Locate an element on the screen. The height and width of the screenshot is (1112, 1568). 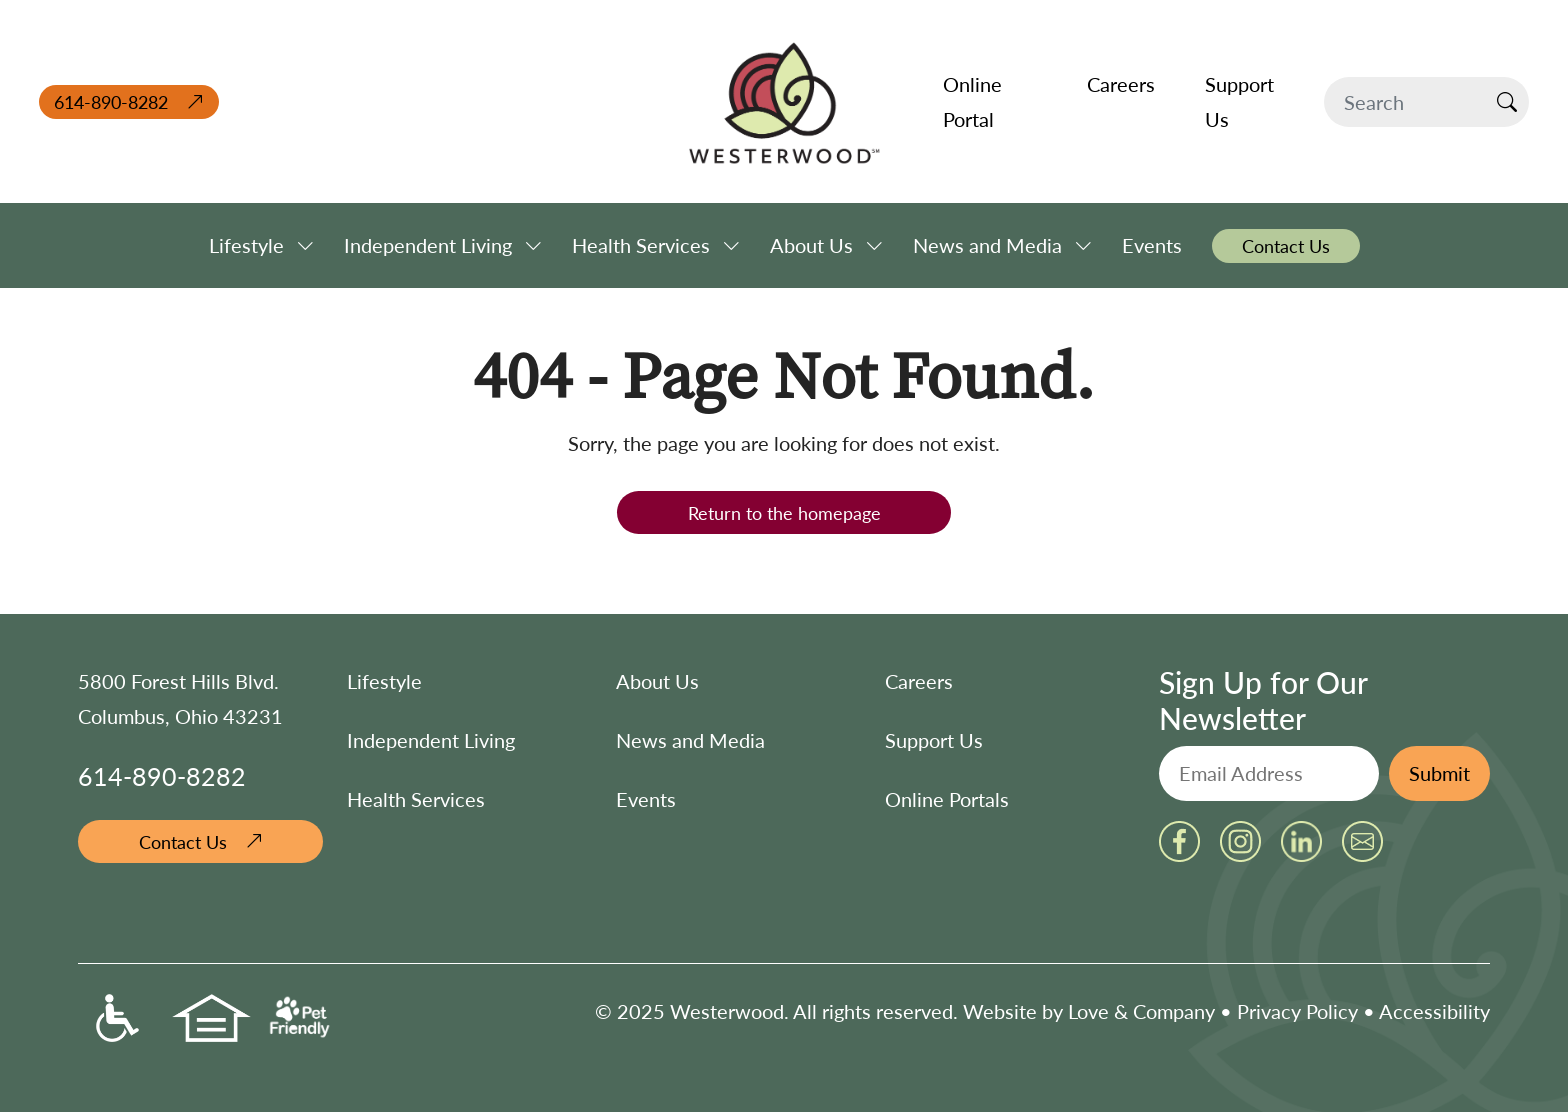
Online Portals is located at coordinates (947, 799).